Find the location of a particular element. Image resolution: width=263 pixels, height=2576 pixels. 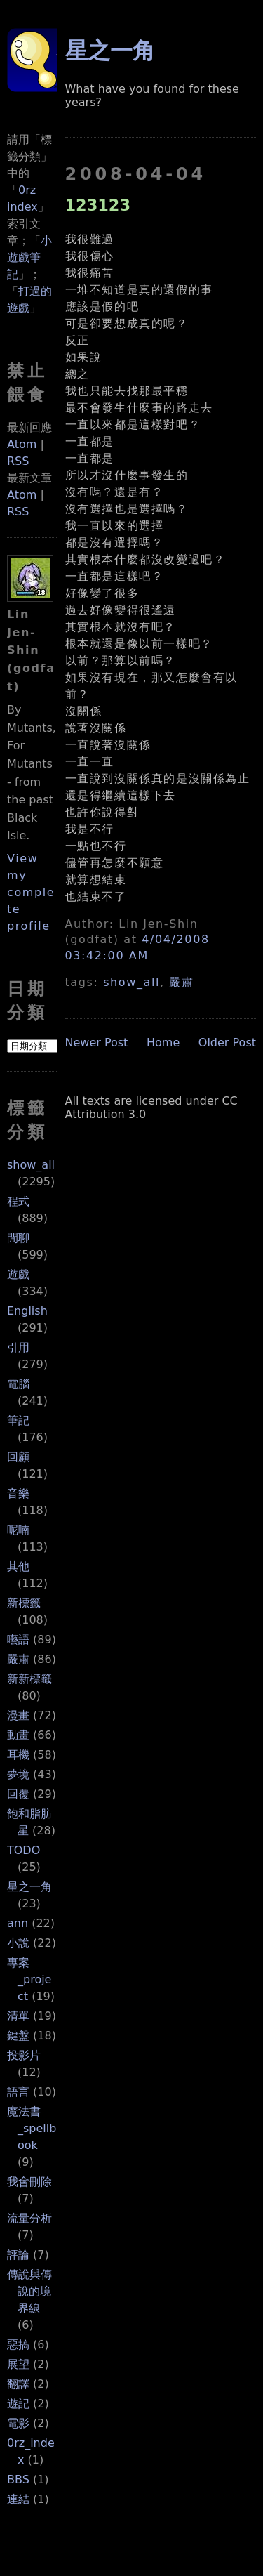

連結 is located at coordinates (18, 2499).